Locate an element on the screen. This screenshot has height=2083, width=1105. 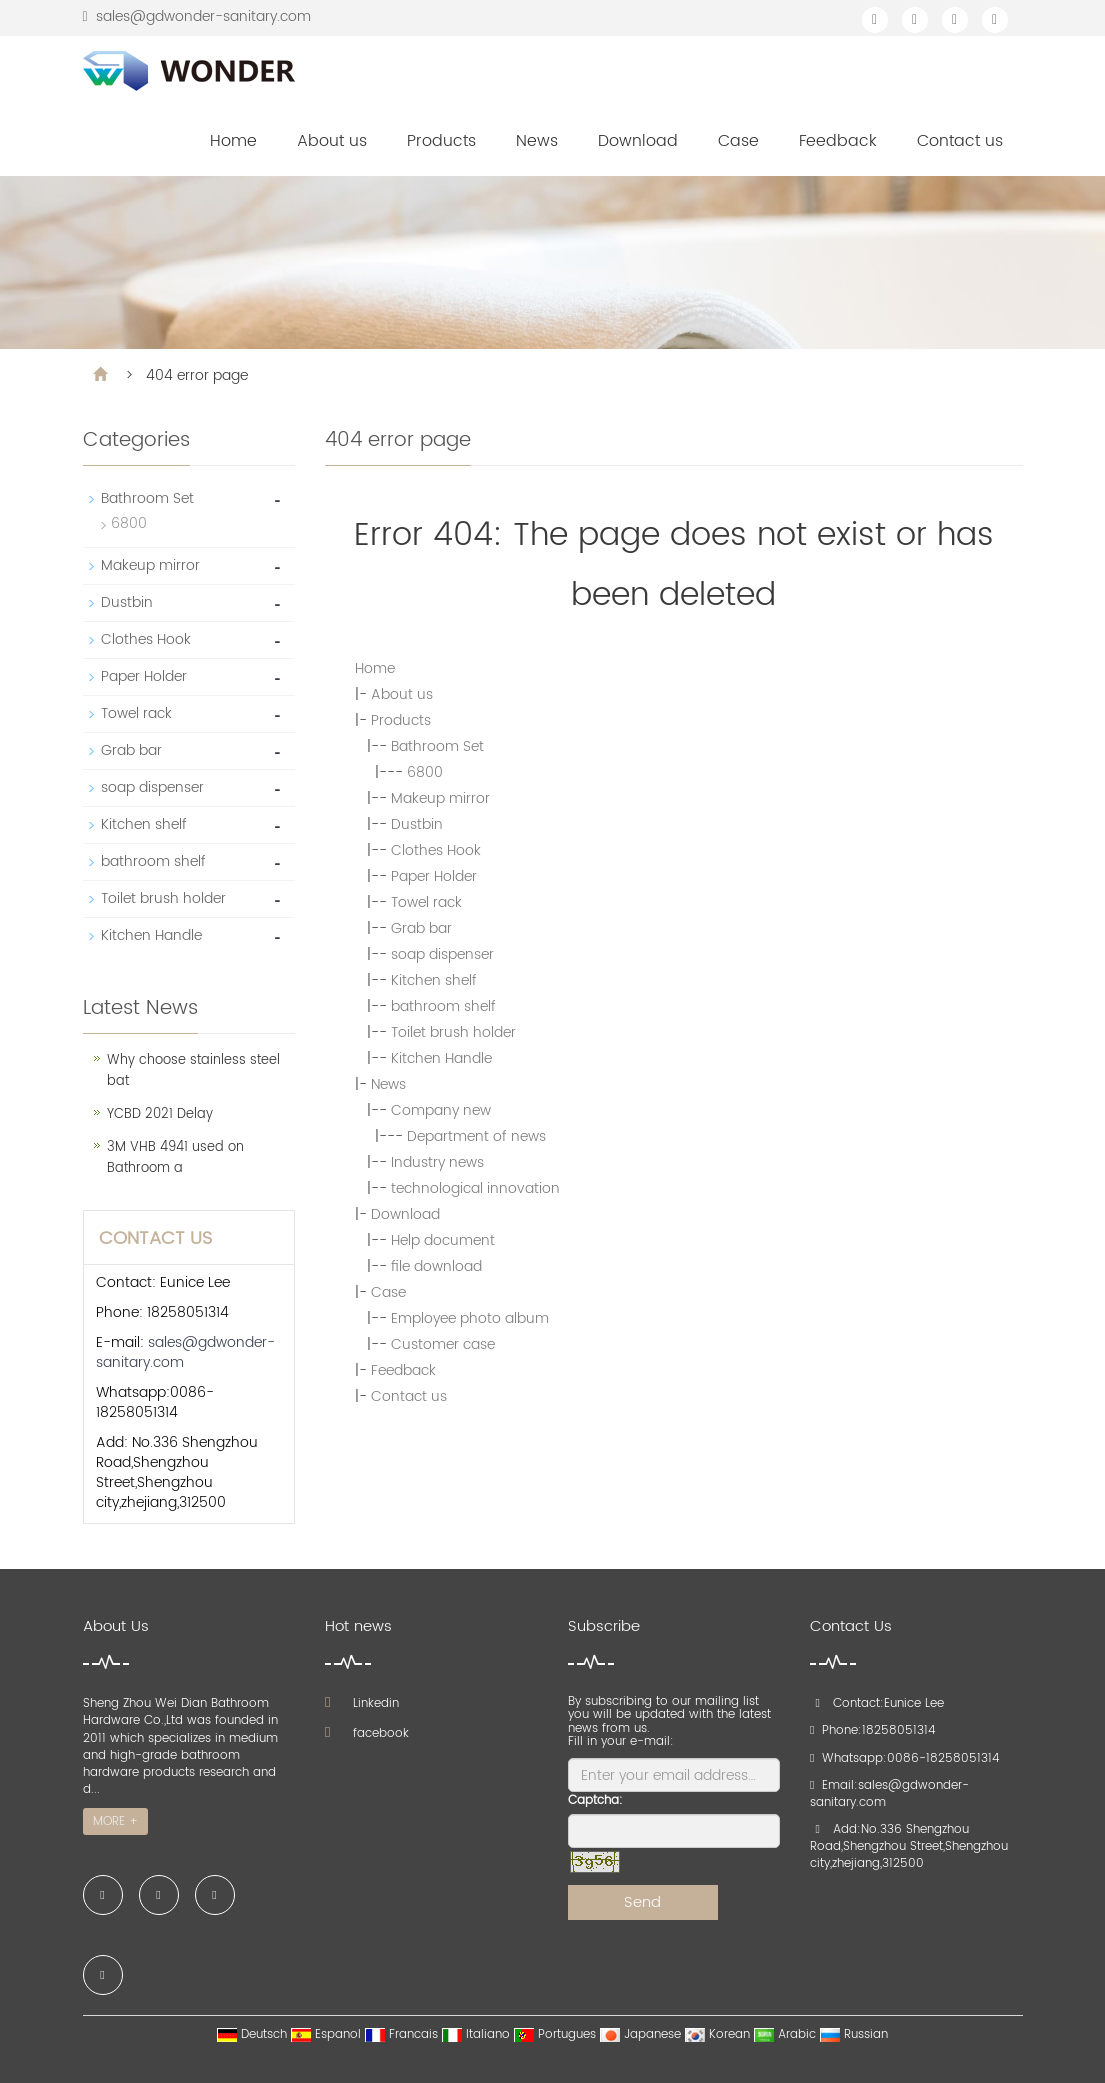
Company new is located at coordinates (441, 1110).